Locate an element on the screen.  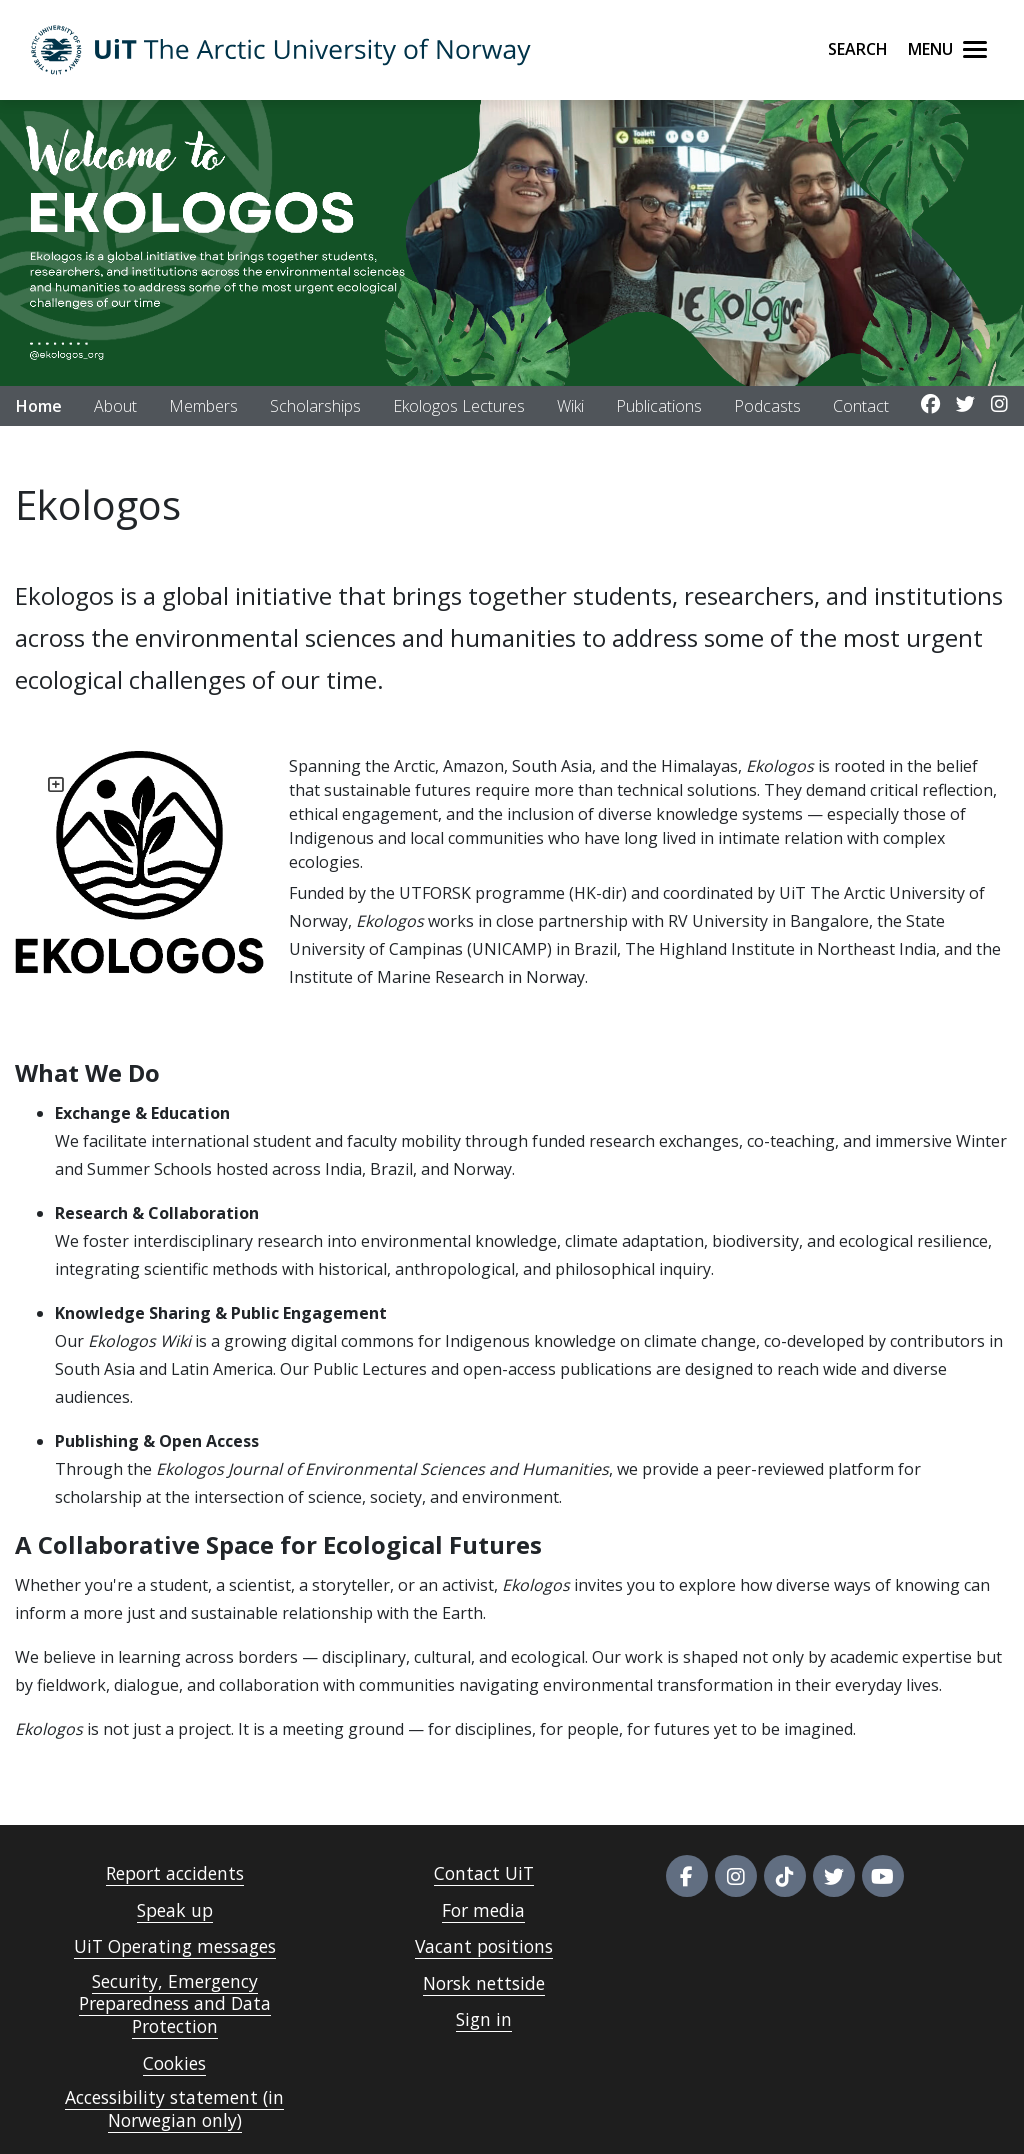
About is located at coordinates (115, 406).